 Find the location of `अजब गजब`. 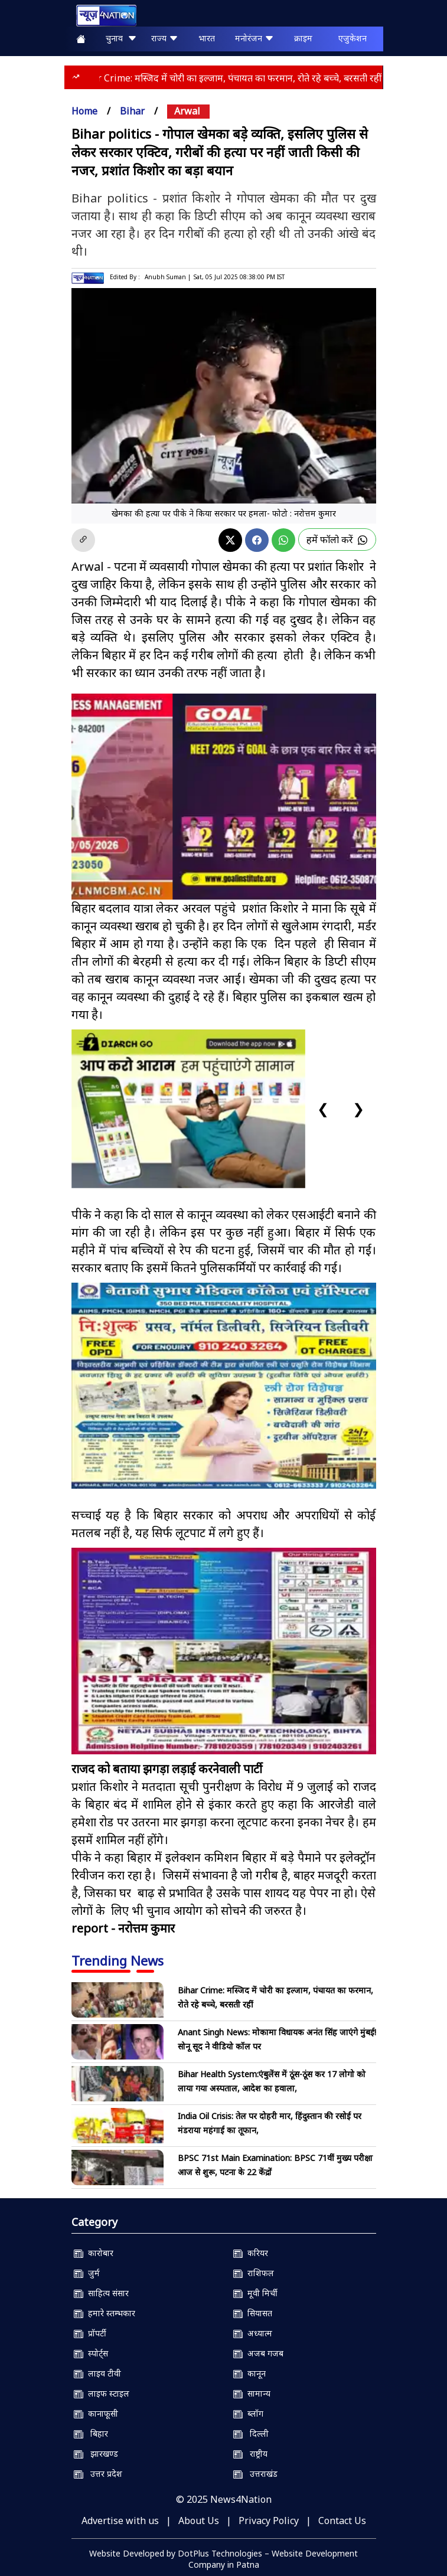

अजब गजब is located at coordinates (258, 2353).